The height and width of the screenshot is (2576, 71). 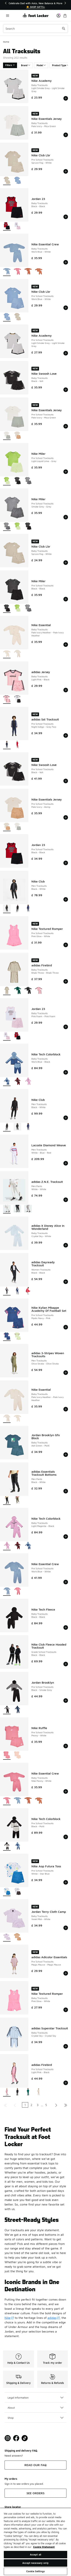 I want to click on [Nike Miler - Pre School Tracksuits Black-Black], so click(x=17, y=481).